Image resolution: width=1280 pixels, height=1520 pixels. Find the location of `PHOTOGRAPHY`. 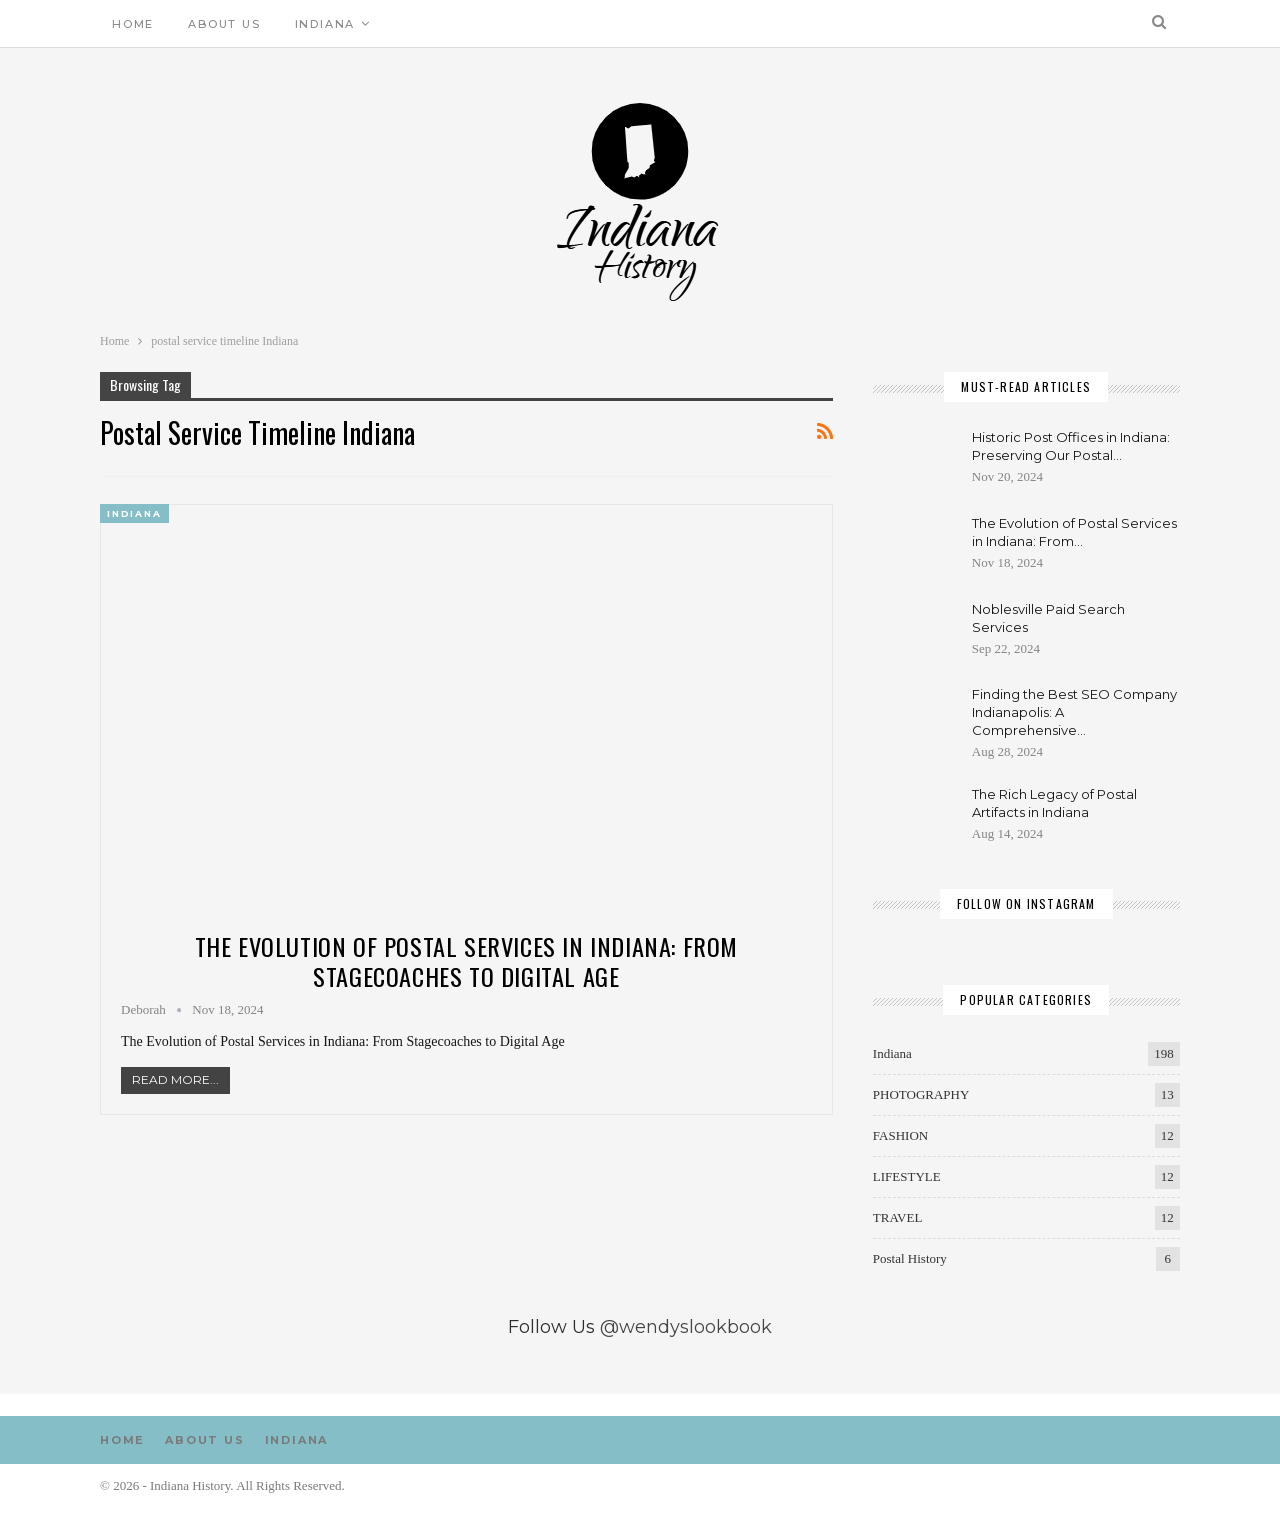

PHOTOGRAPHY is located at coordinates (921, 1094).